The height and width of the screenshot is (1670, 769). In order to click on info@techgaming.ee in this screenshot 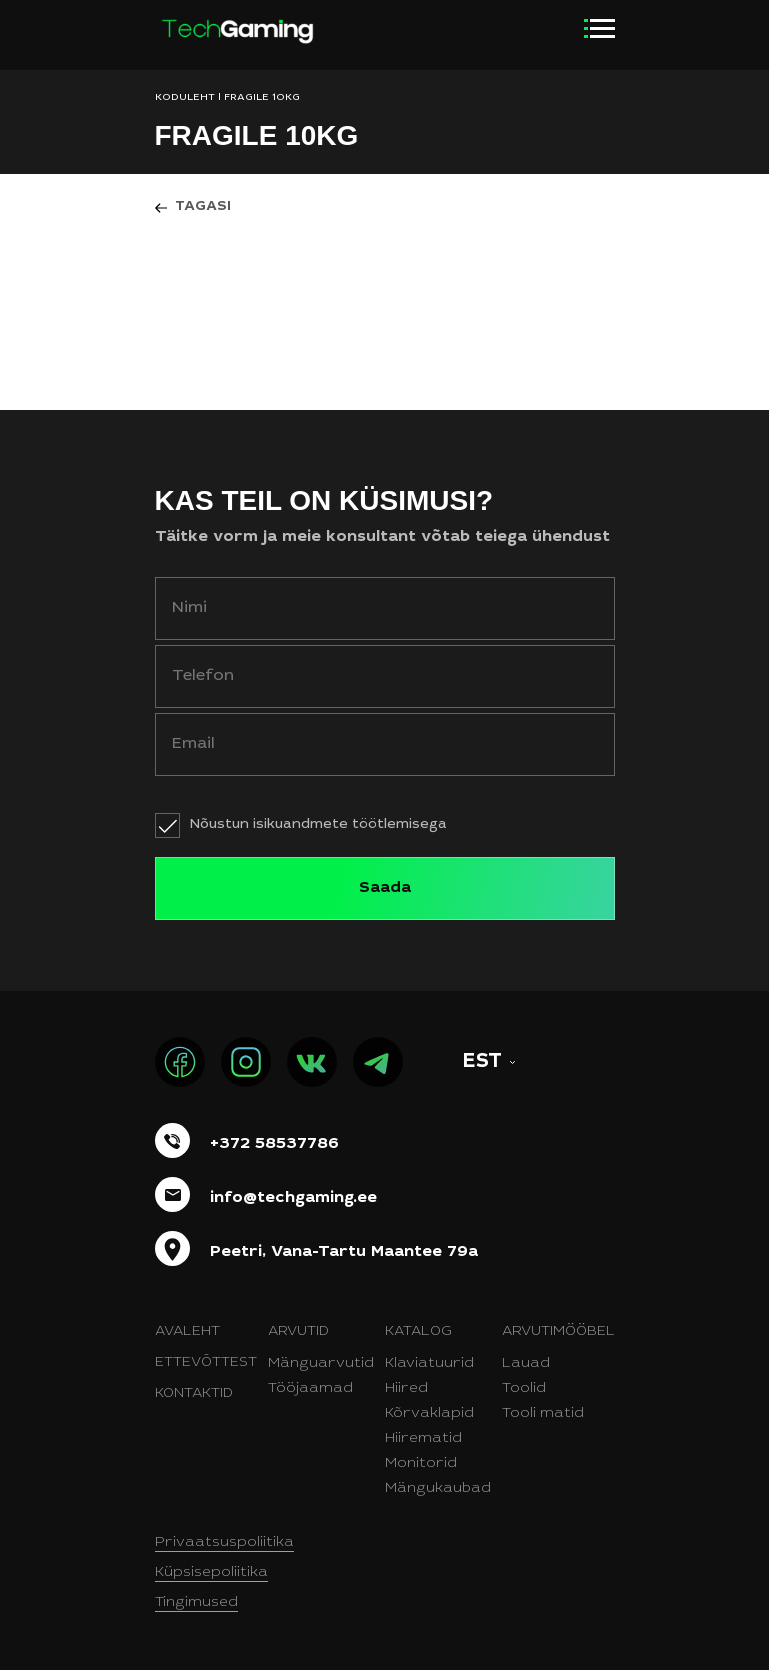, I will do `click(293, 1198)`.